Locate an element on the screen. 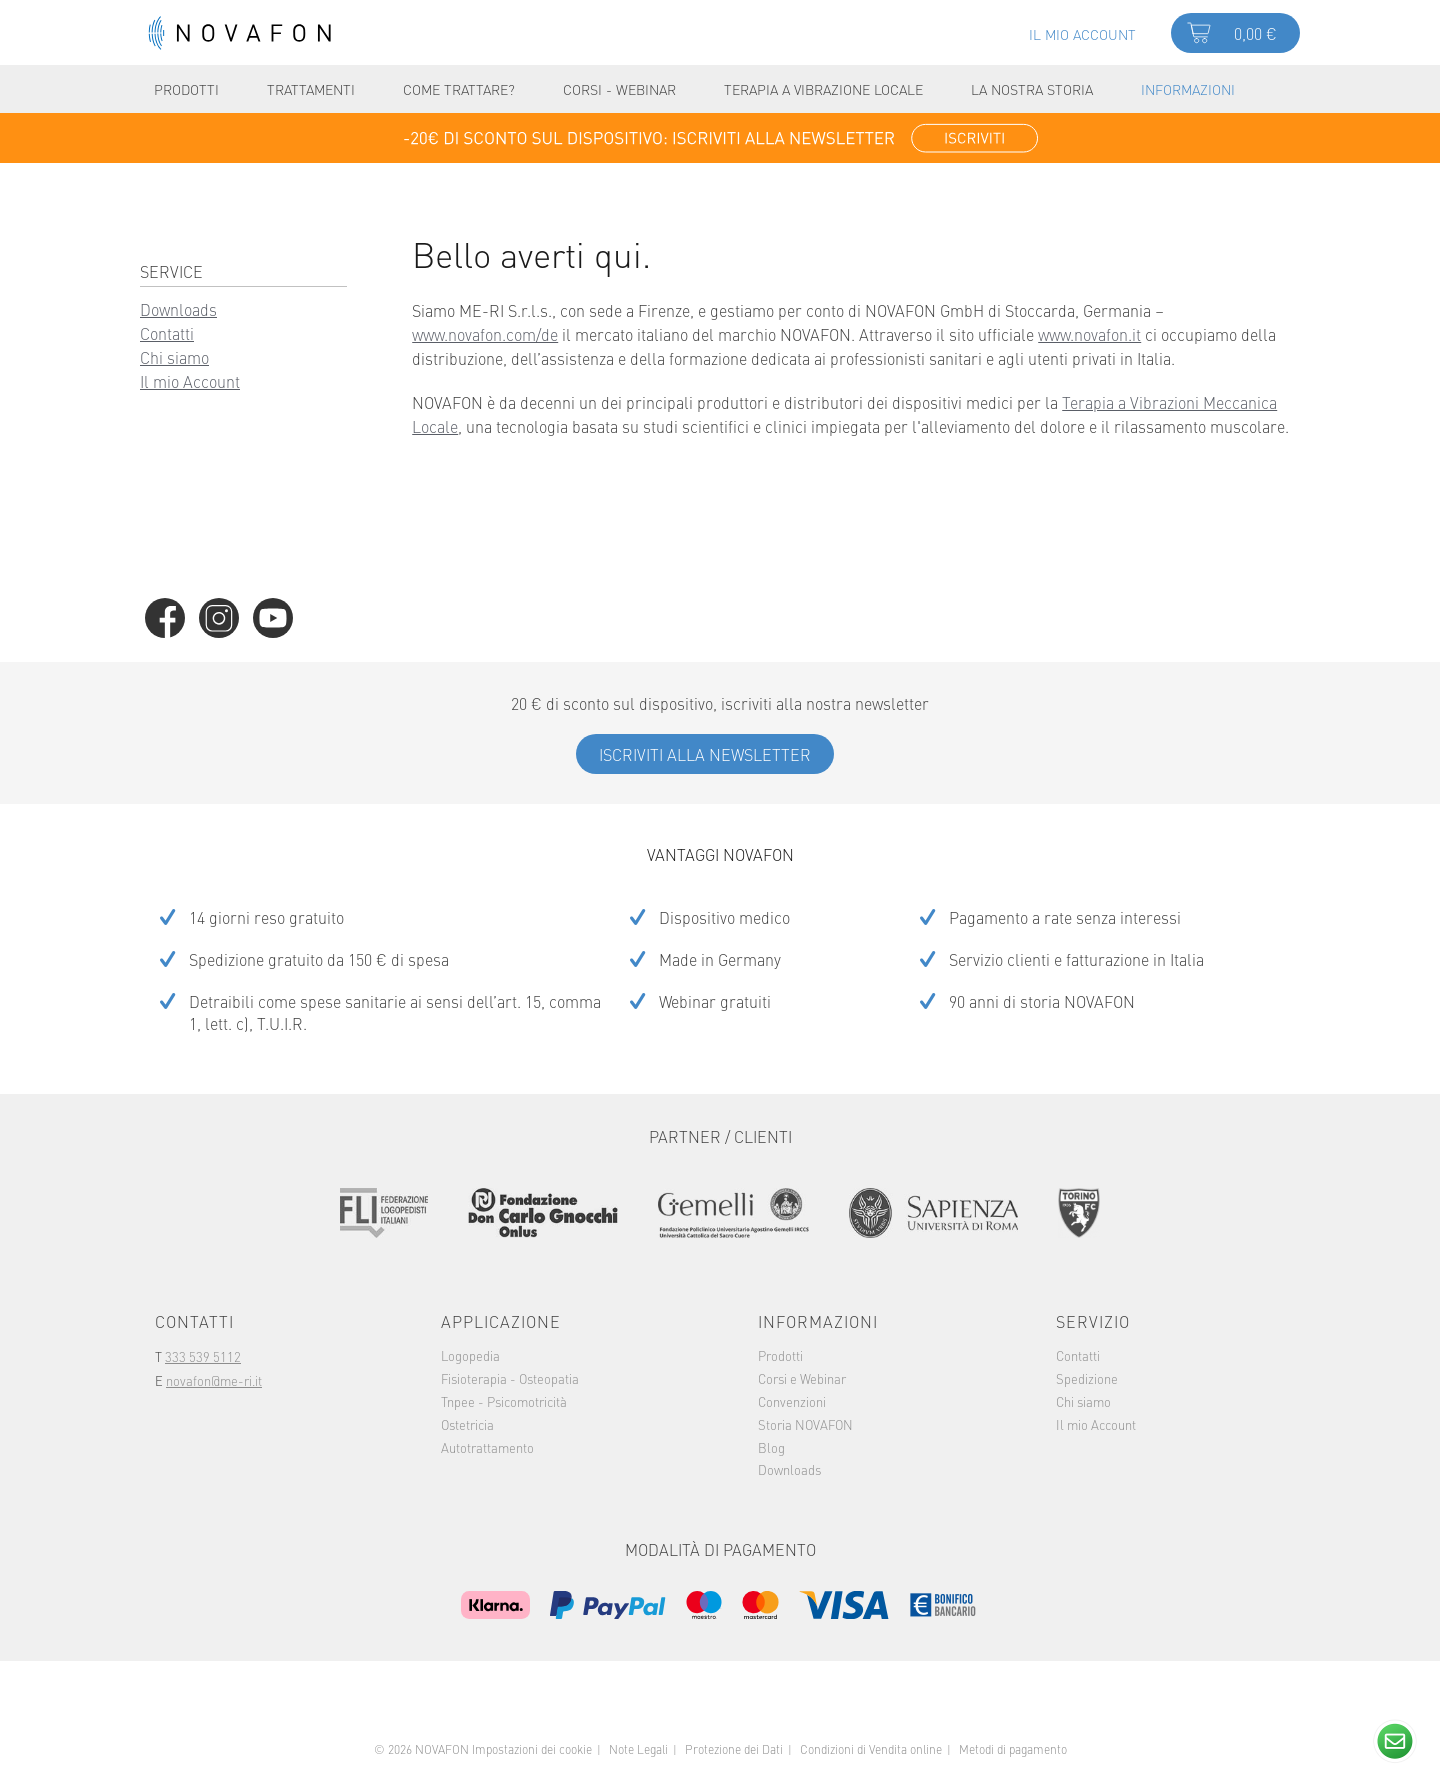 This screenshot has height=1787, width=1440. novafon@me-ri.it is located at coordinates (214, 1380).